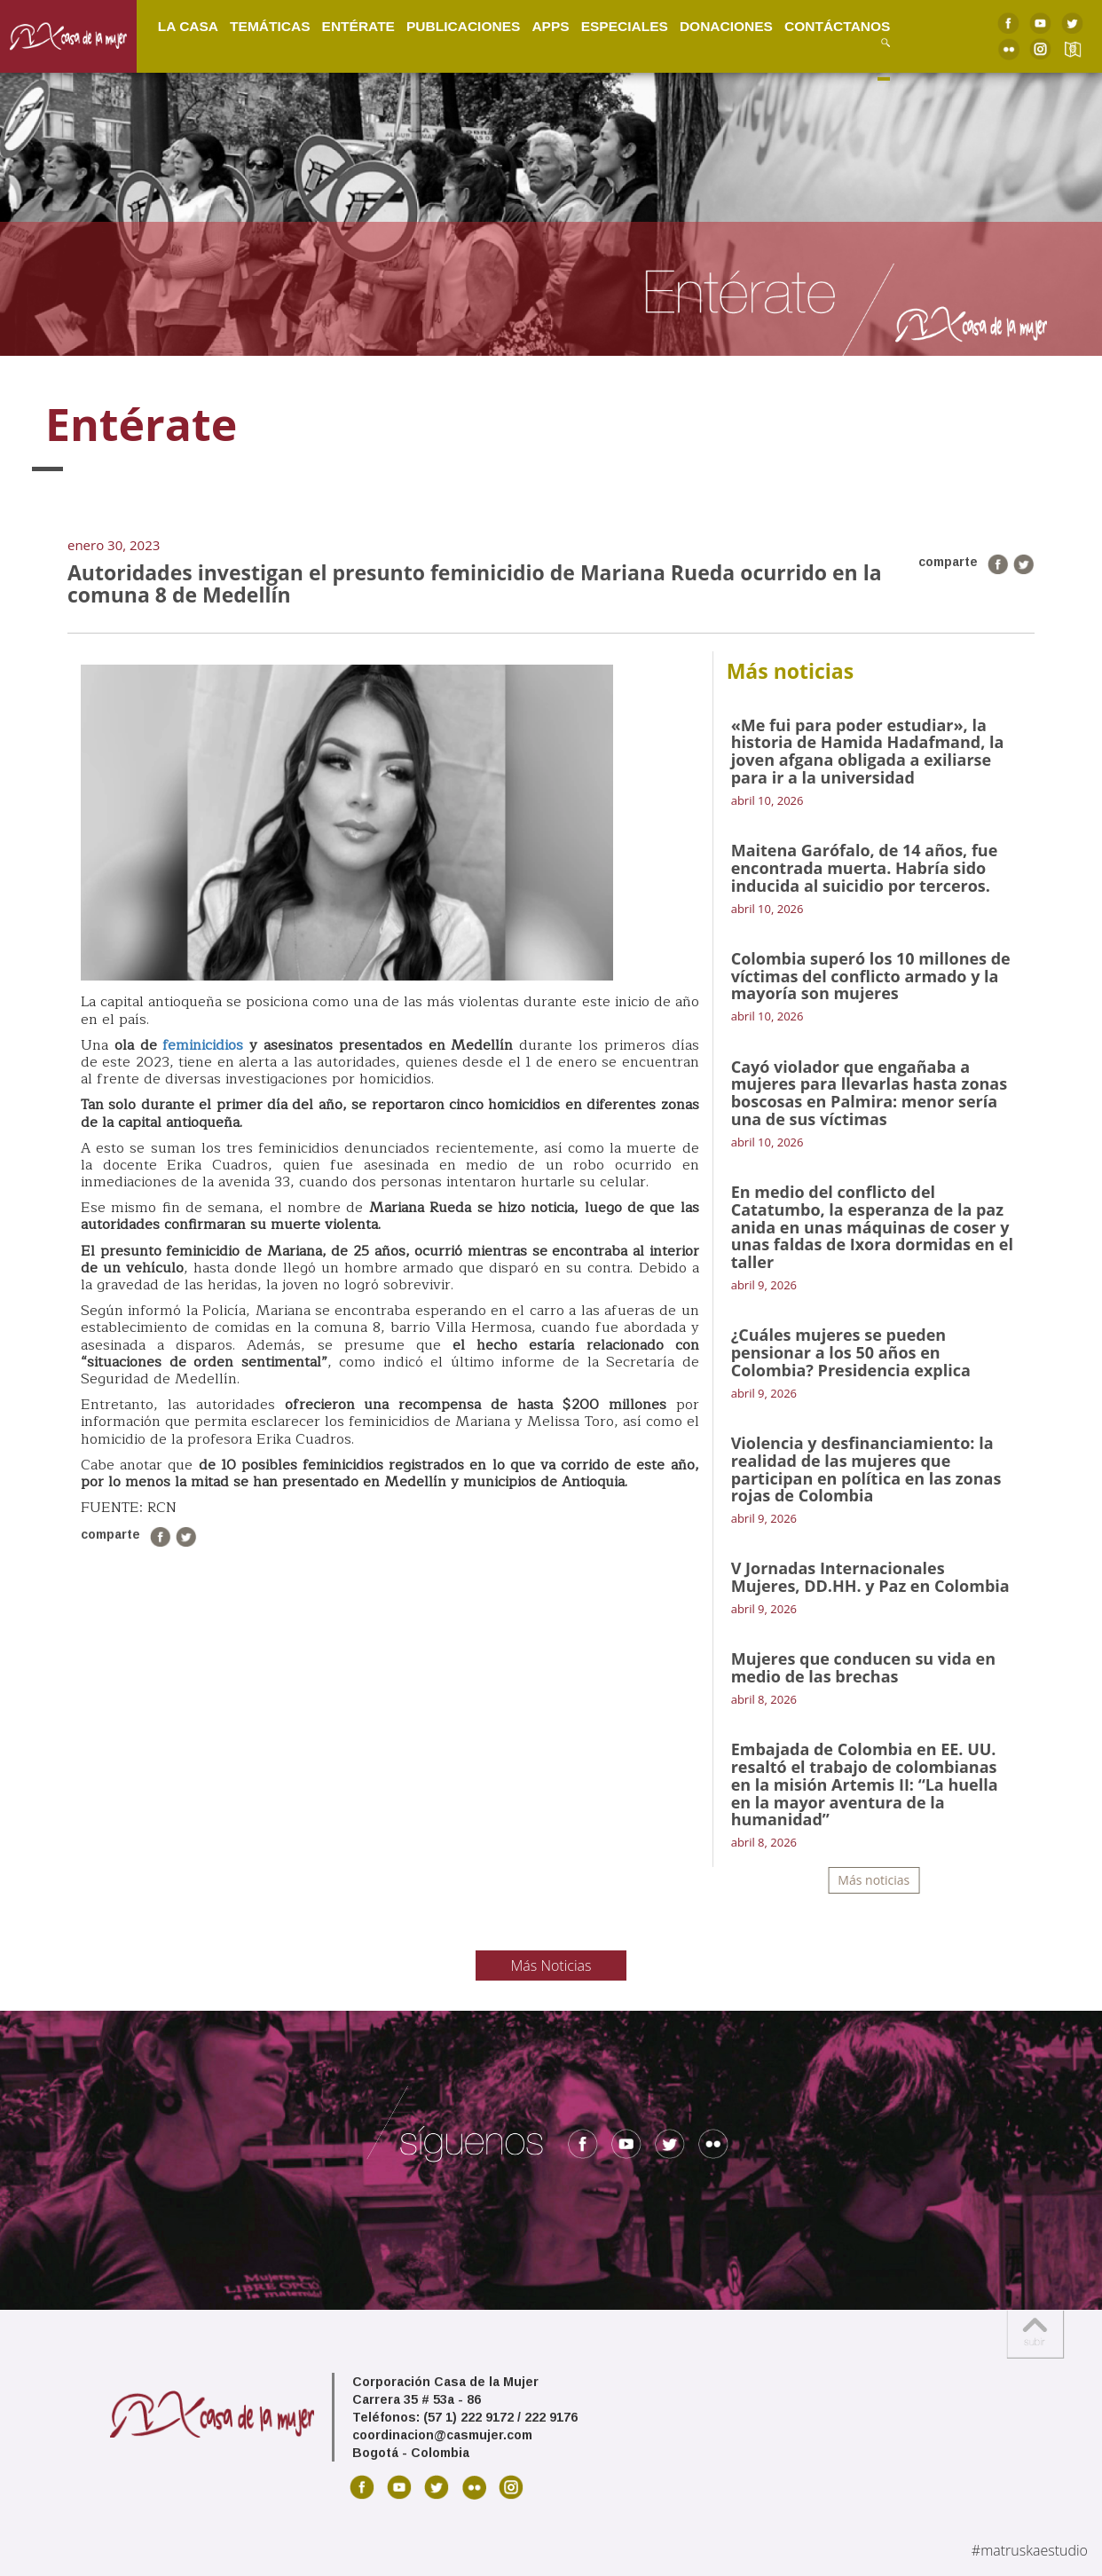  I want to click on Especiales, so click(624, 26).